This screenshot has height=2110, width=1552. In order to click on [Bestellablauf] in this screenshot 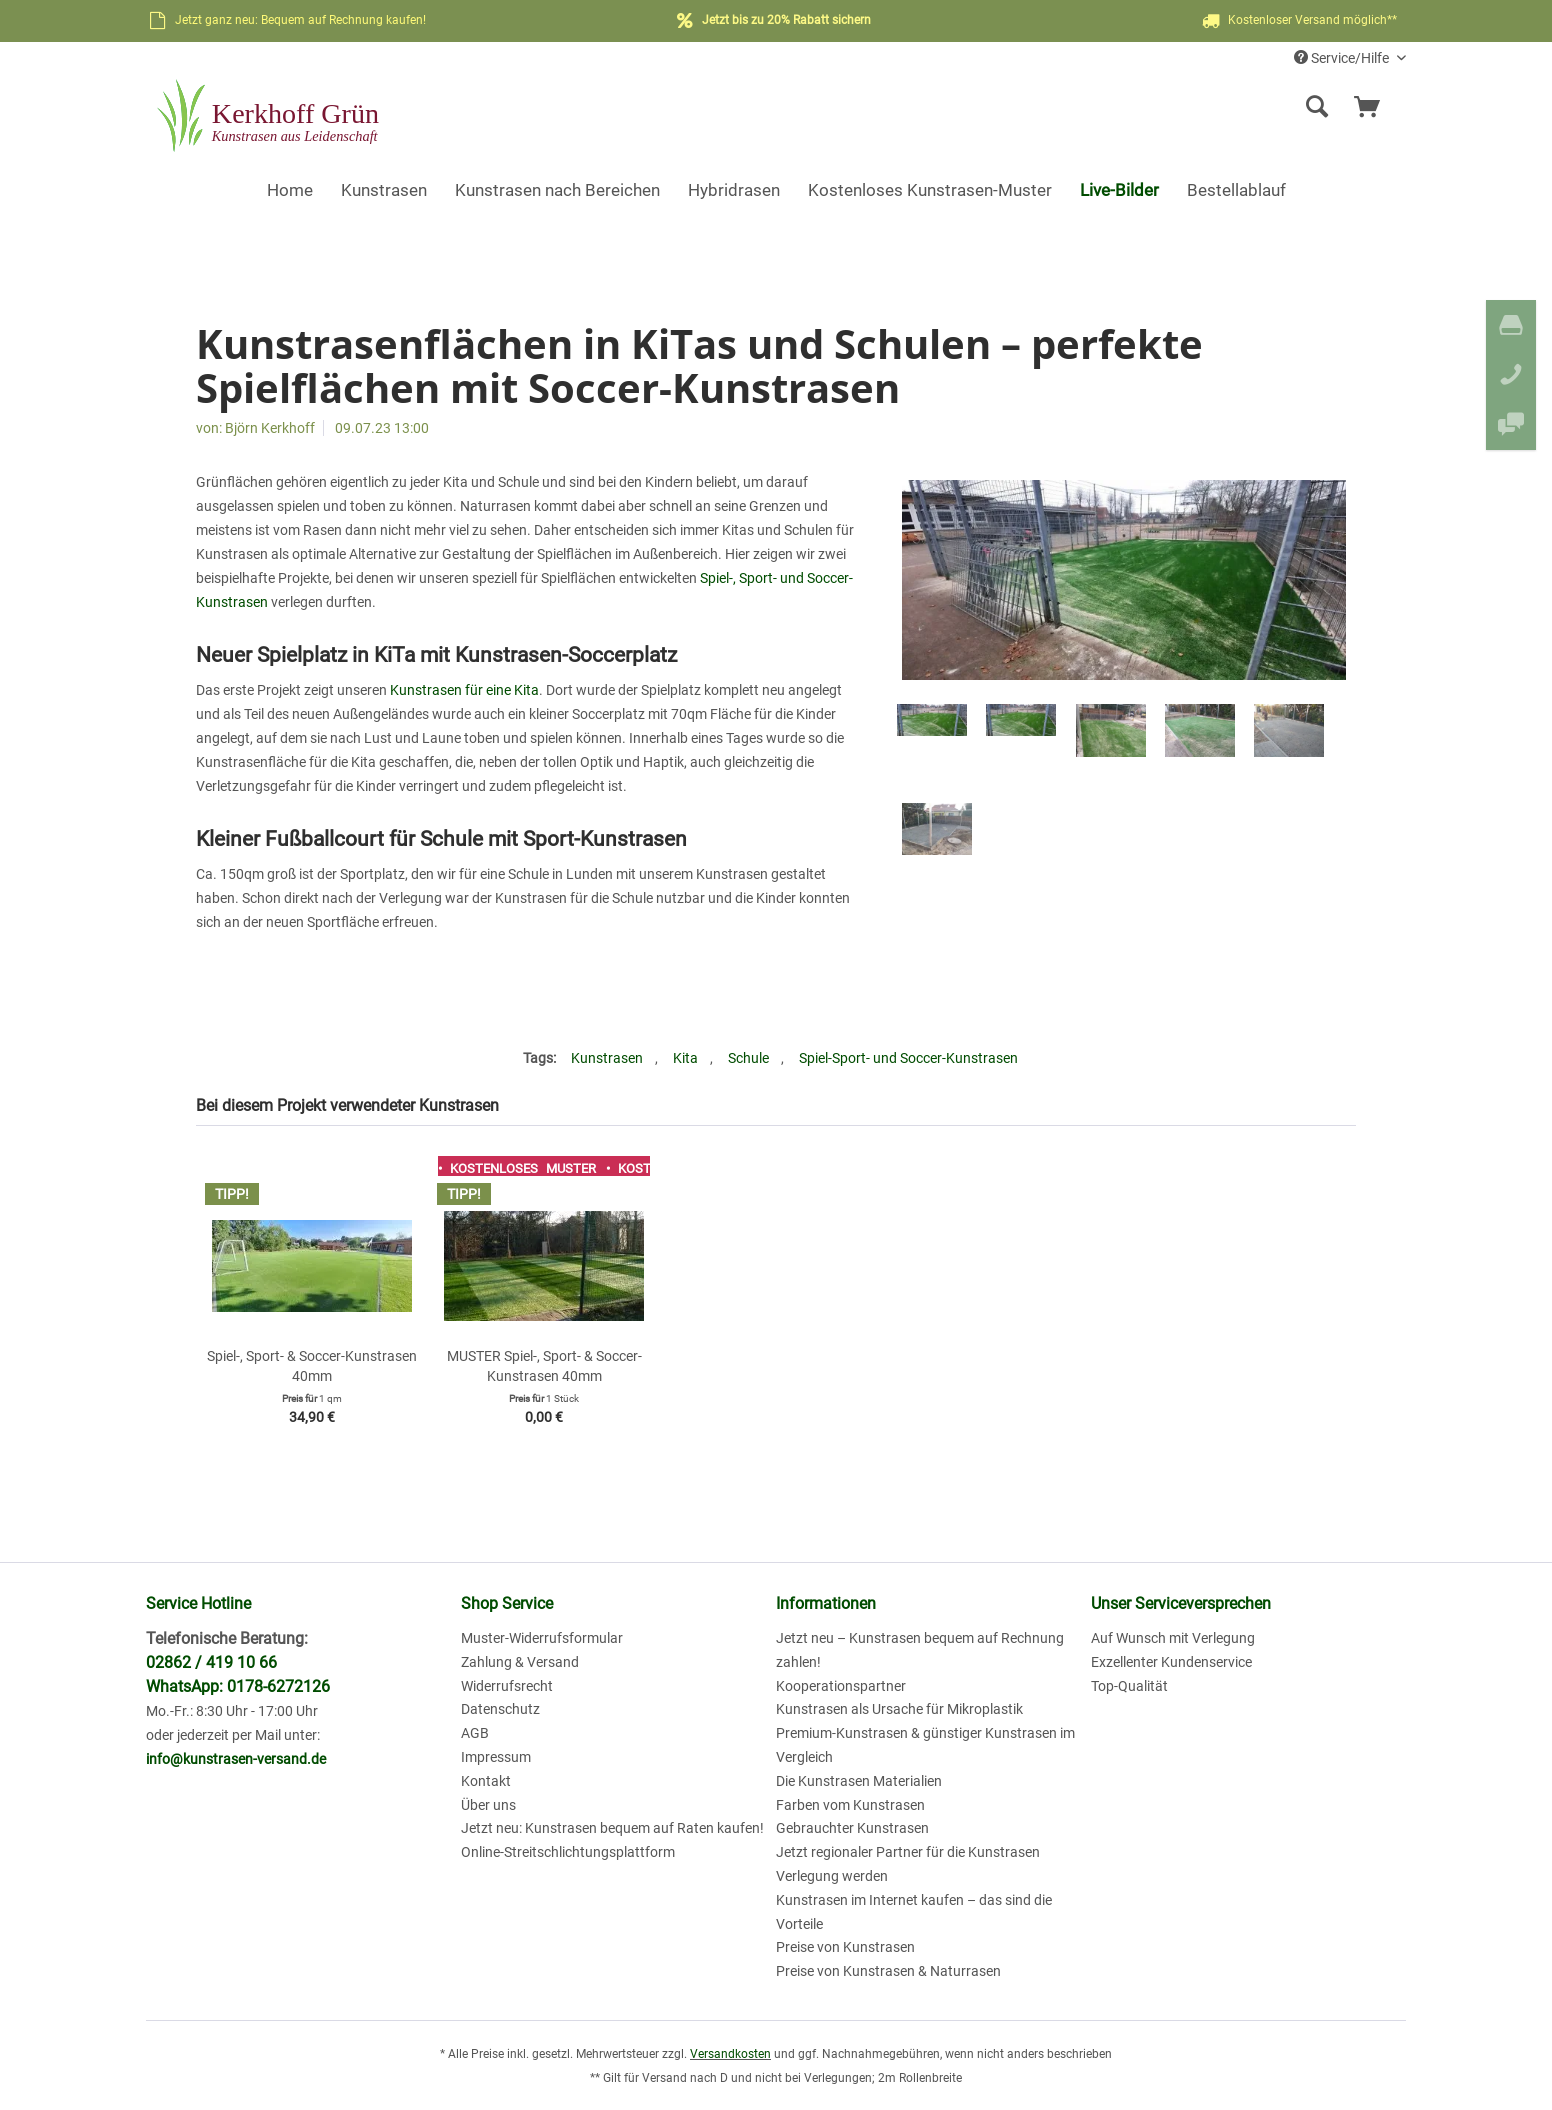, I will do `click(1236, 190)`.